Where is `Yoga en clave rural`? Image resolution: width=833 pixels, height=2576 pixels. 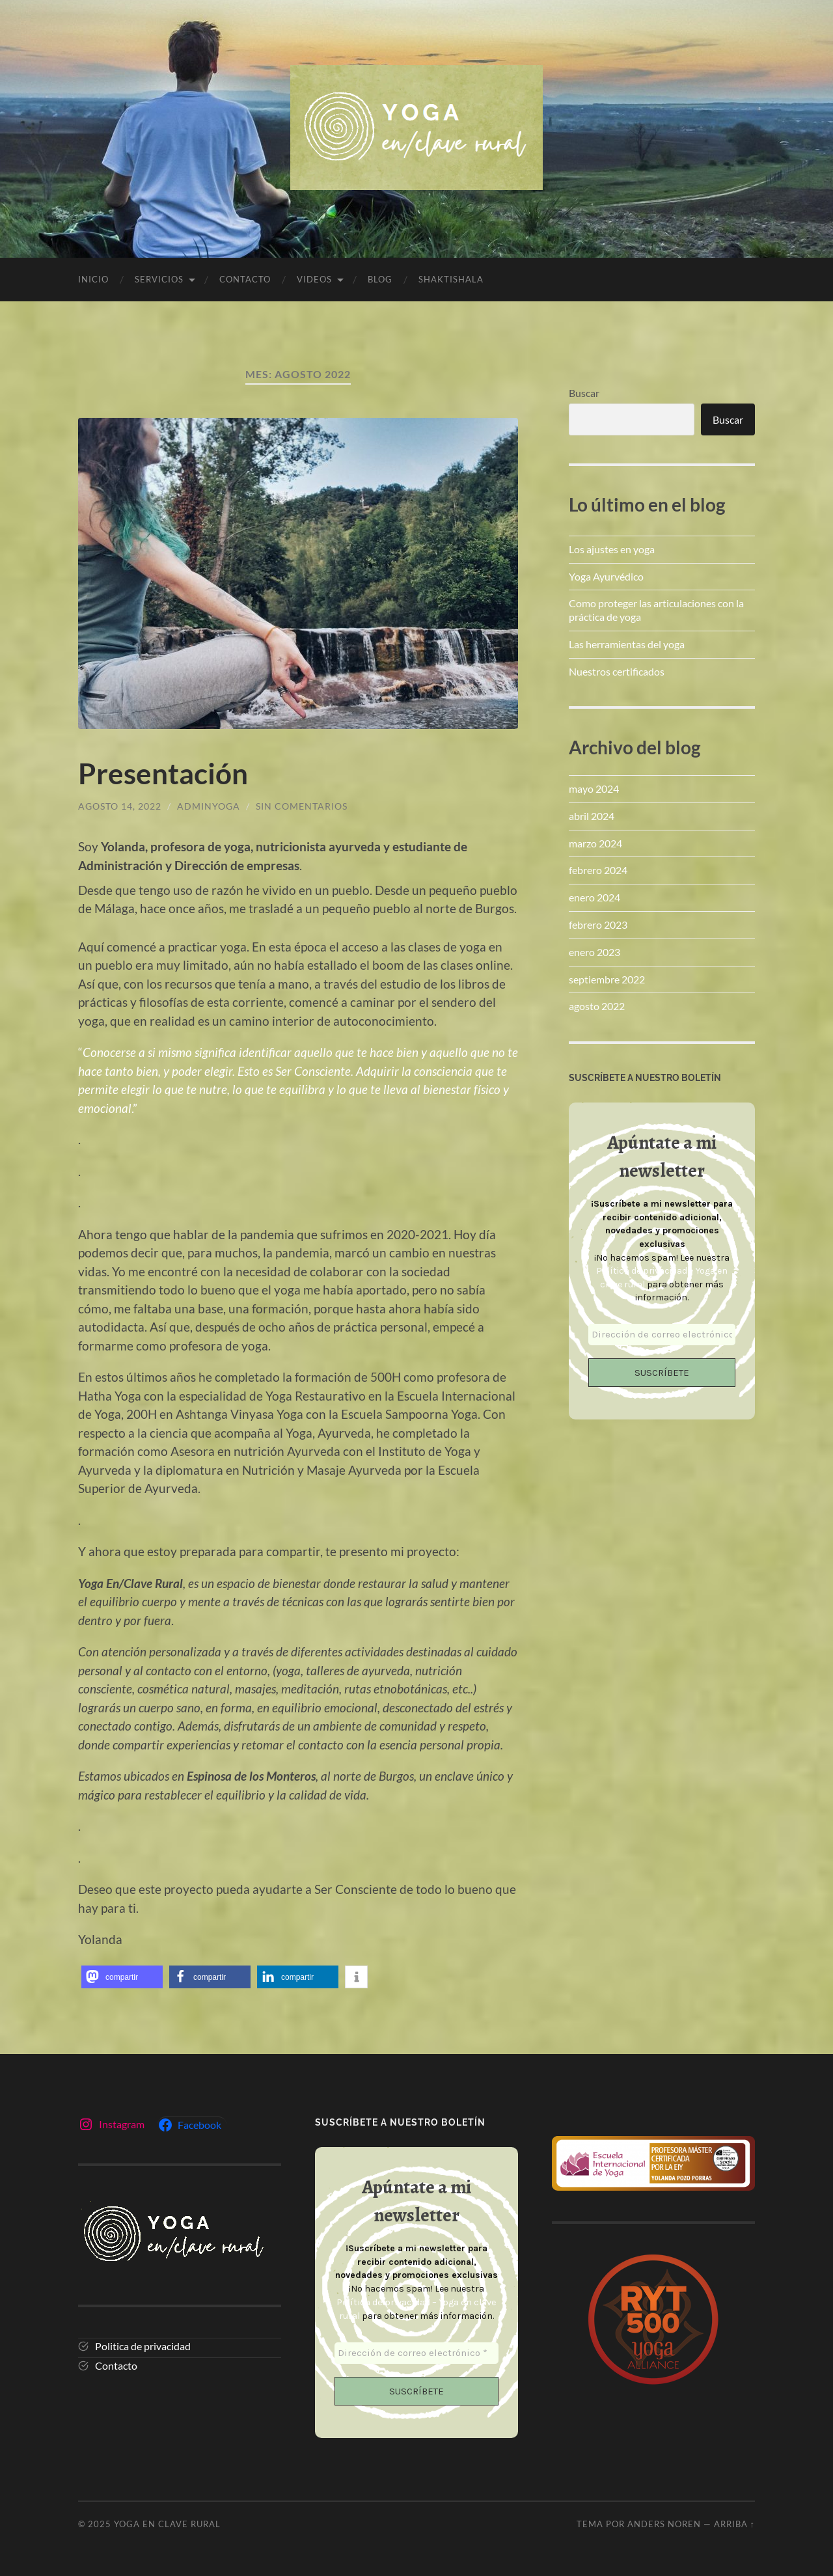 Yoga en clave rural is located at coordinates (167, 2523).